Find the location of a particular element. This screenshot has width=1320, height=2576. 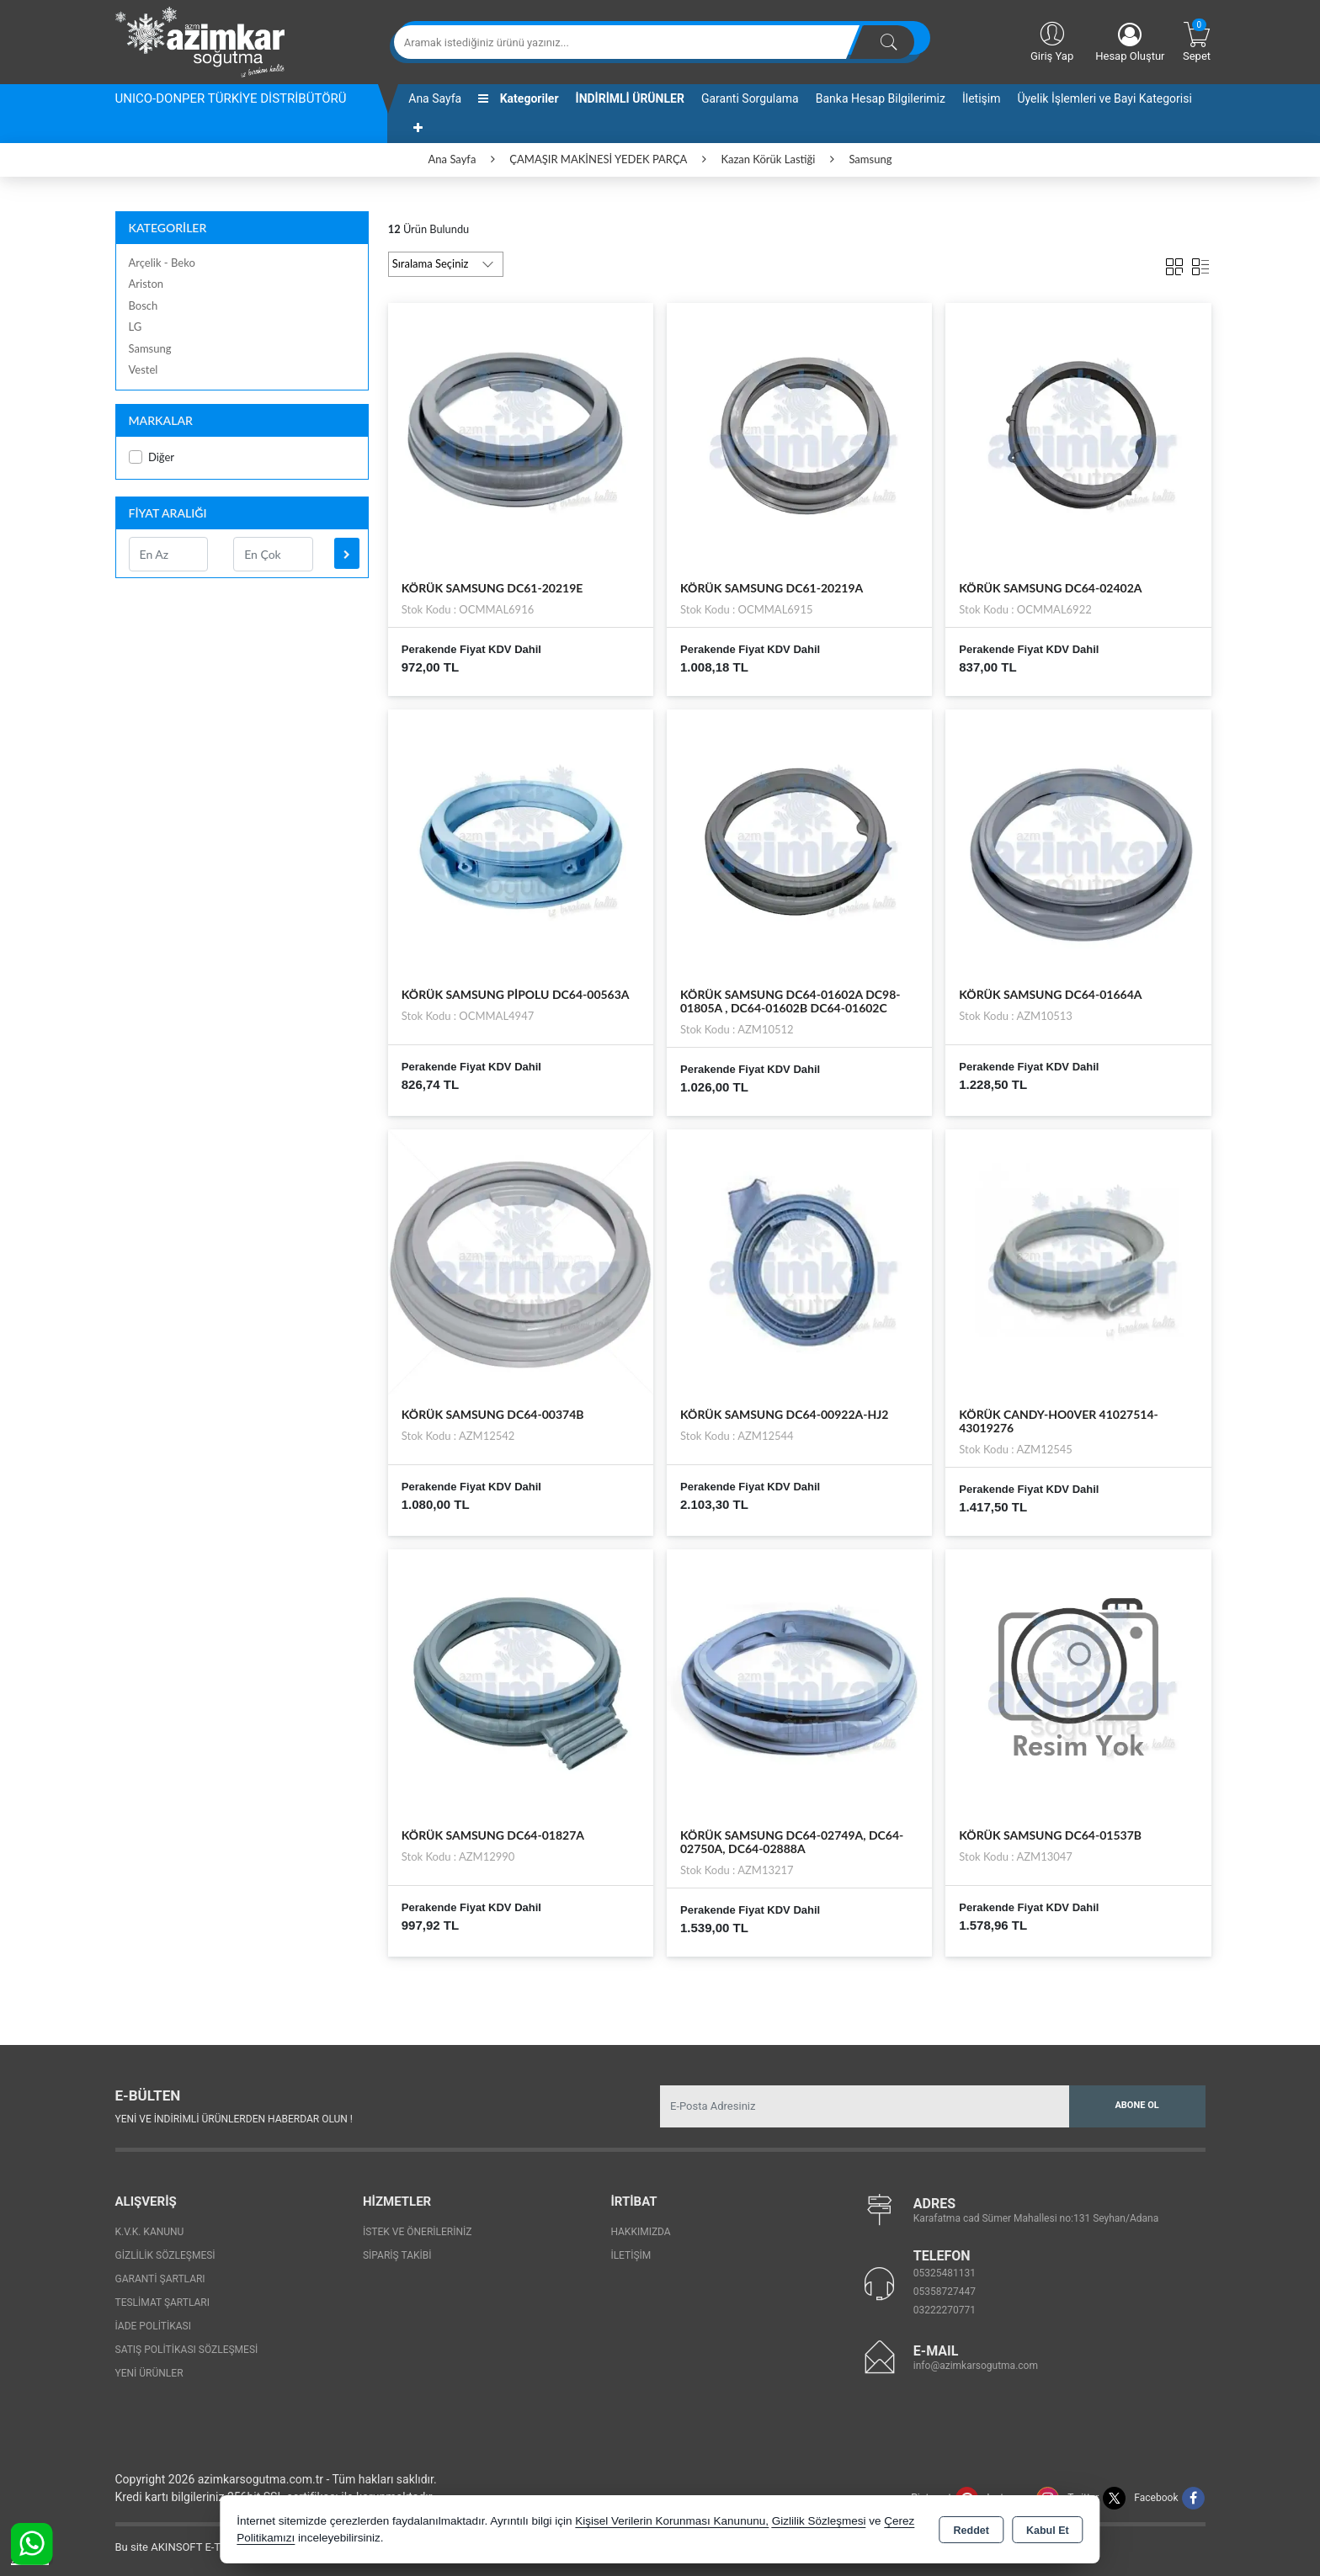

İNDİRİMLİ ÜRÜNLER is located at coordinates (630, 98).